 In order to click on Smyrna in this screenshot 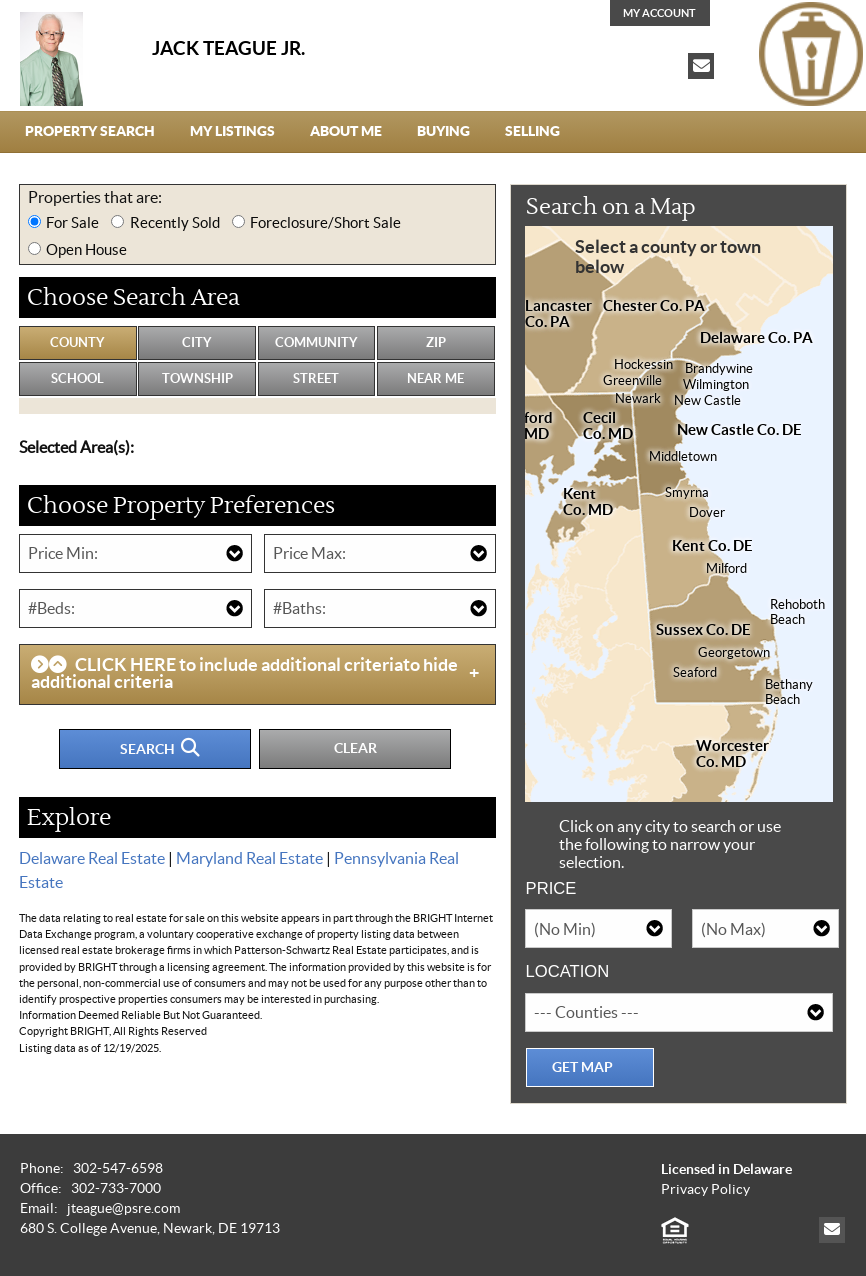, I will do `click(687, 493)`.